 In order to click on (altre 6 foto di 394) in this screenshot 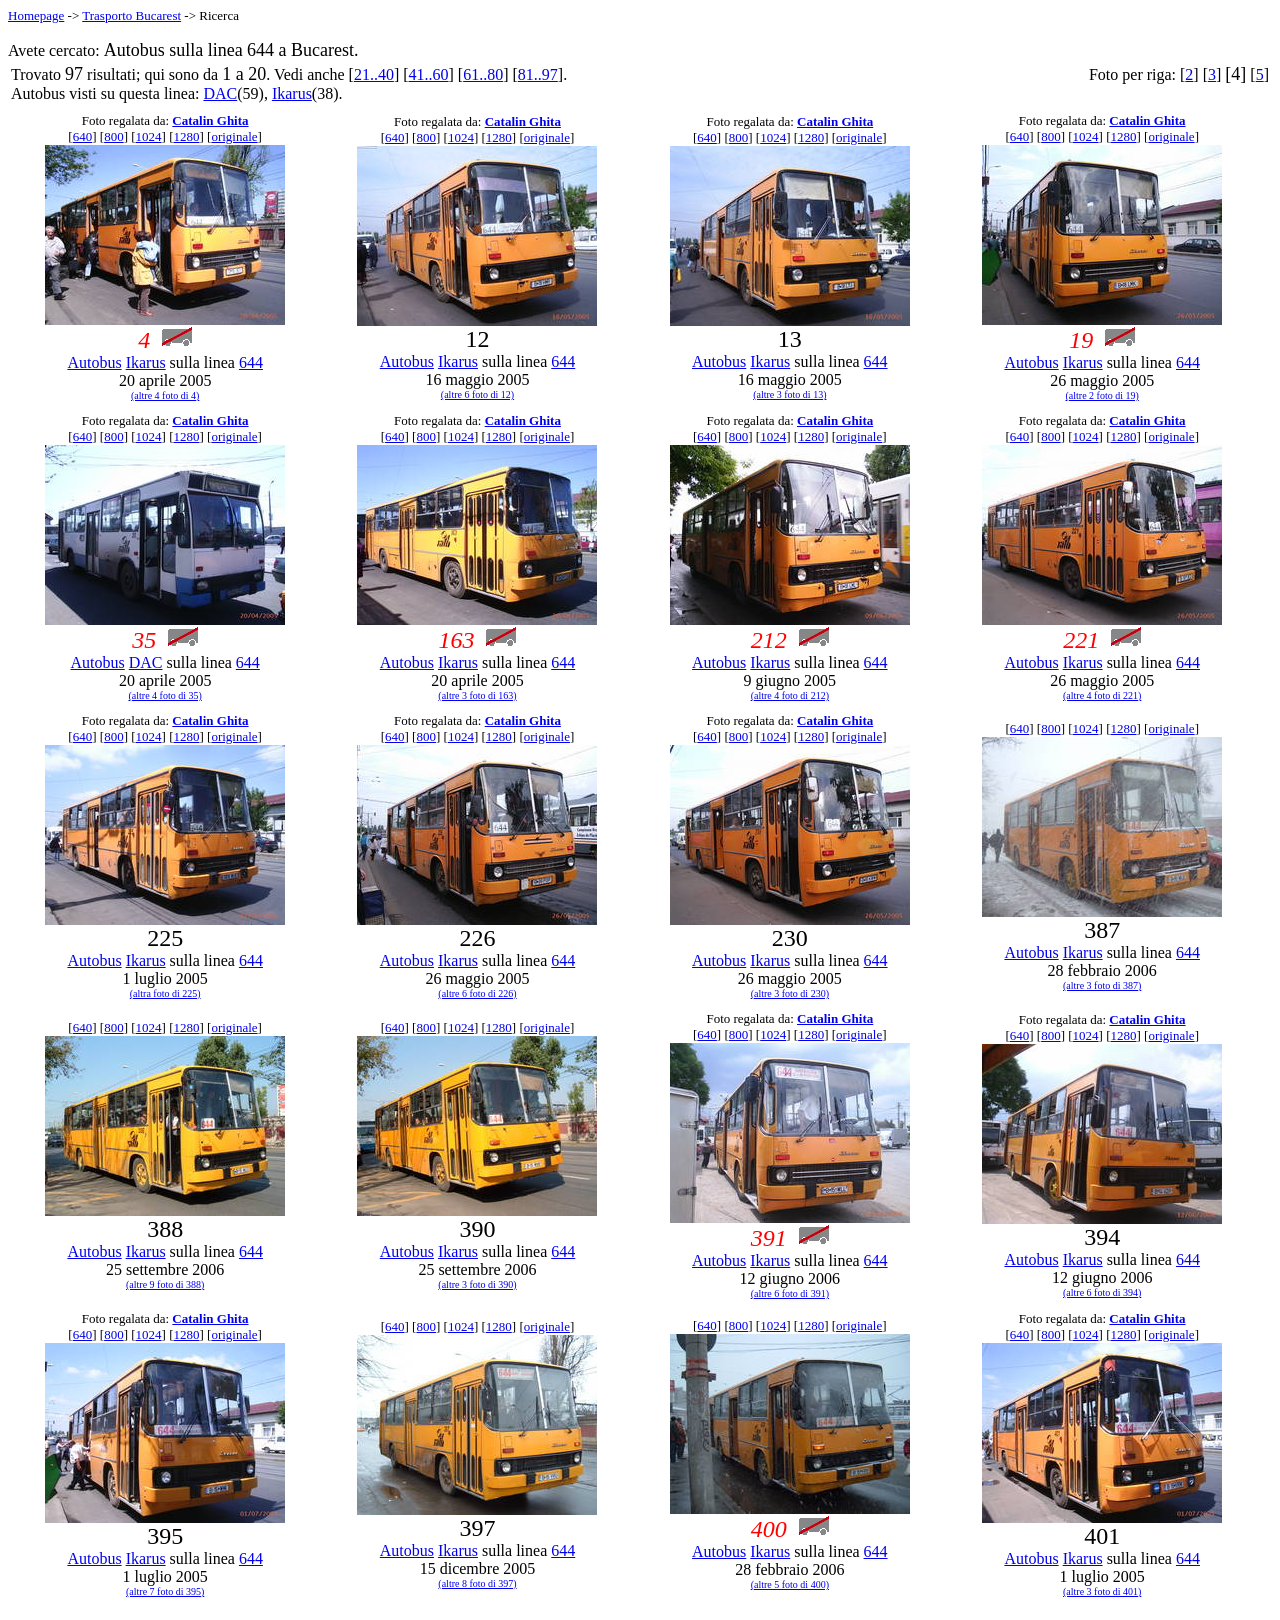, I will do `click(1102, 1292)`.